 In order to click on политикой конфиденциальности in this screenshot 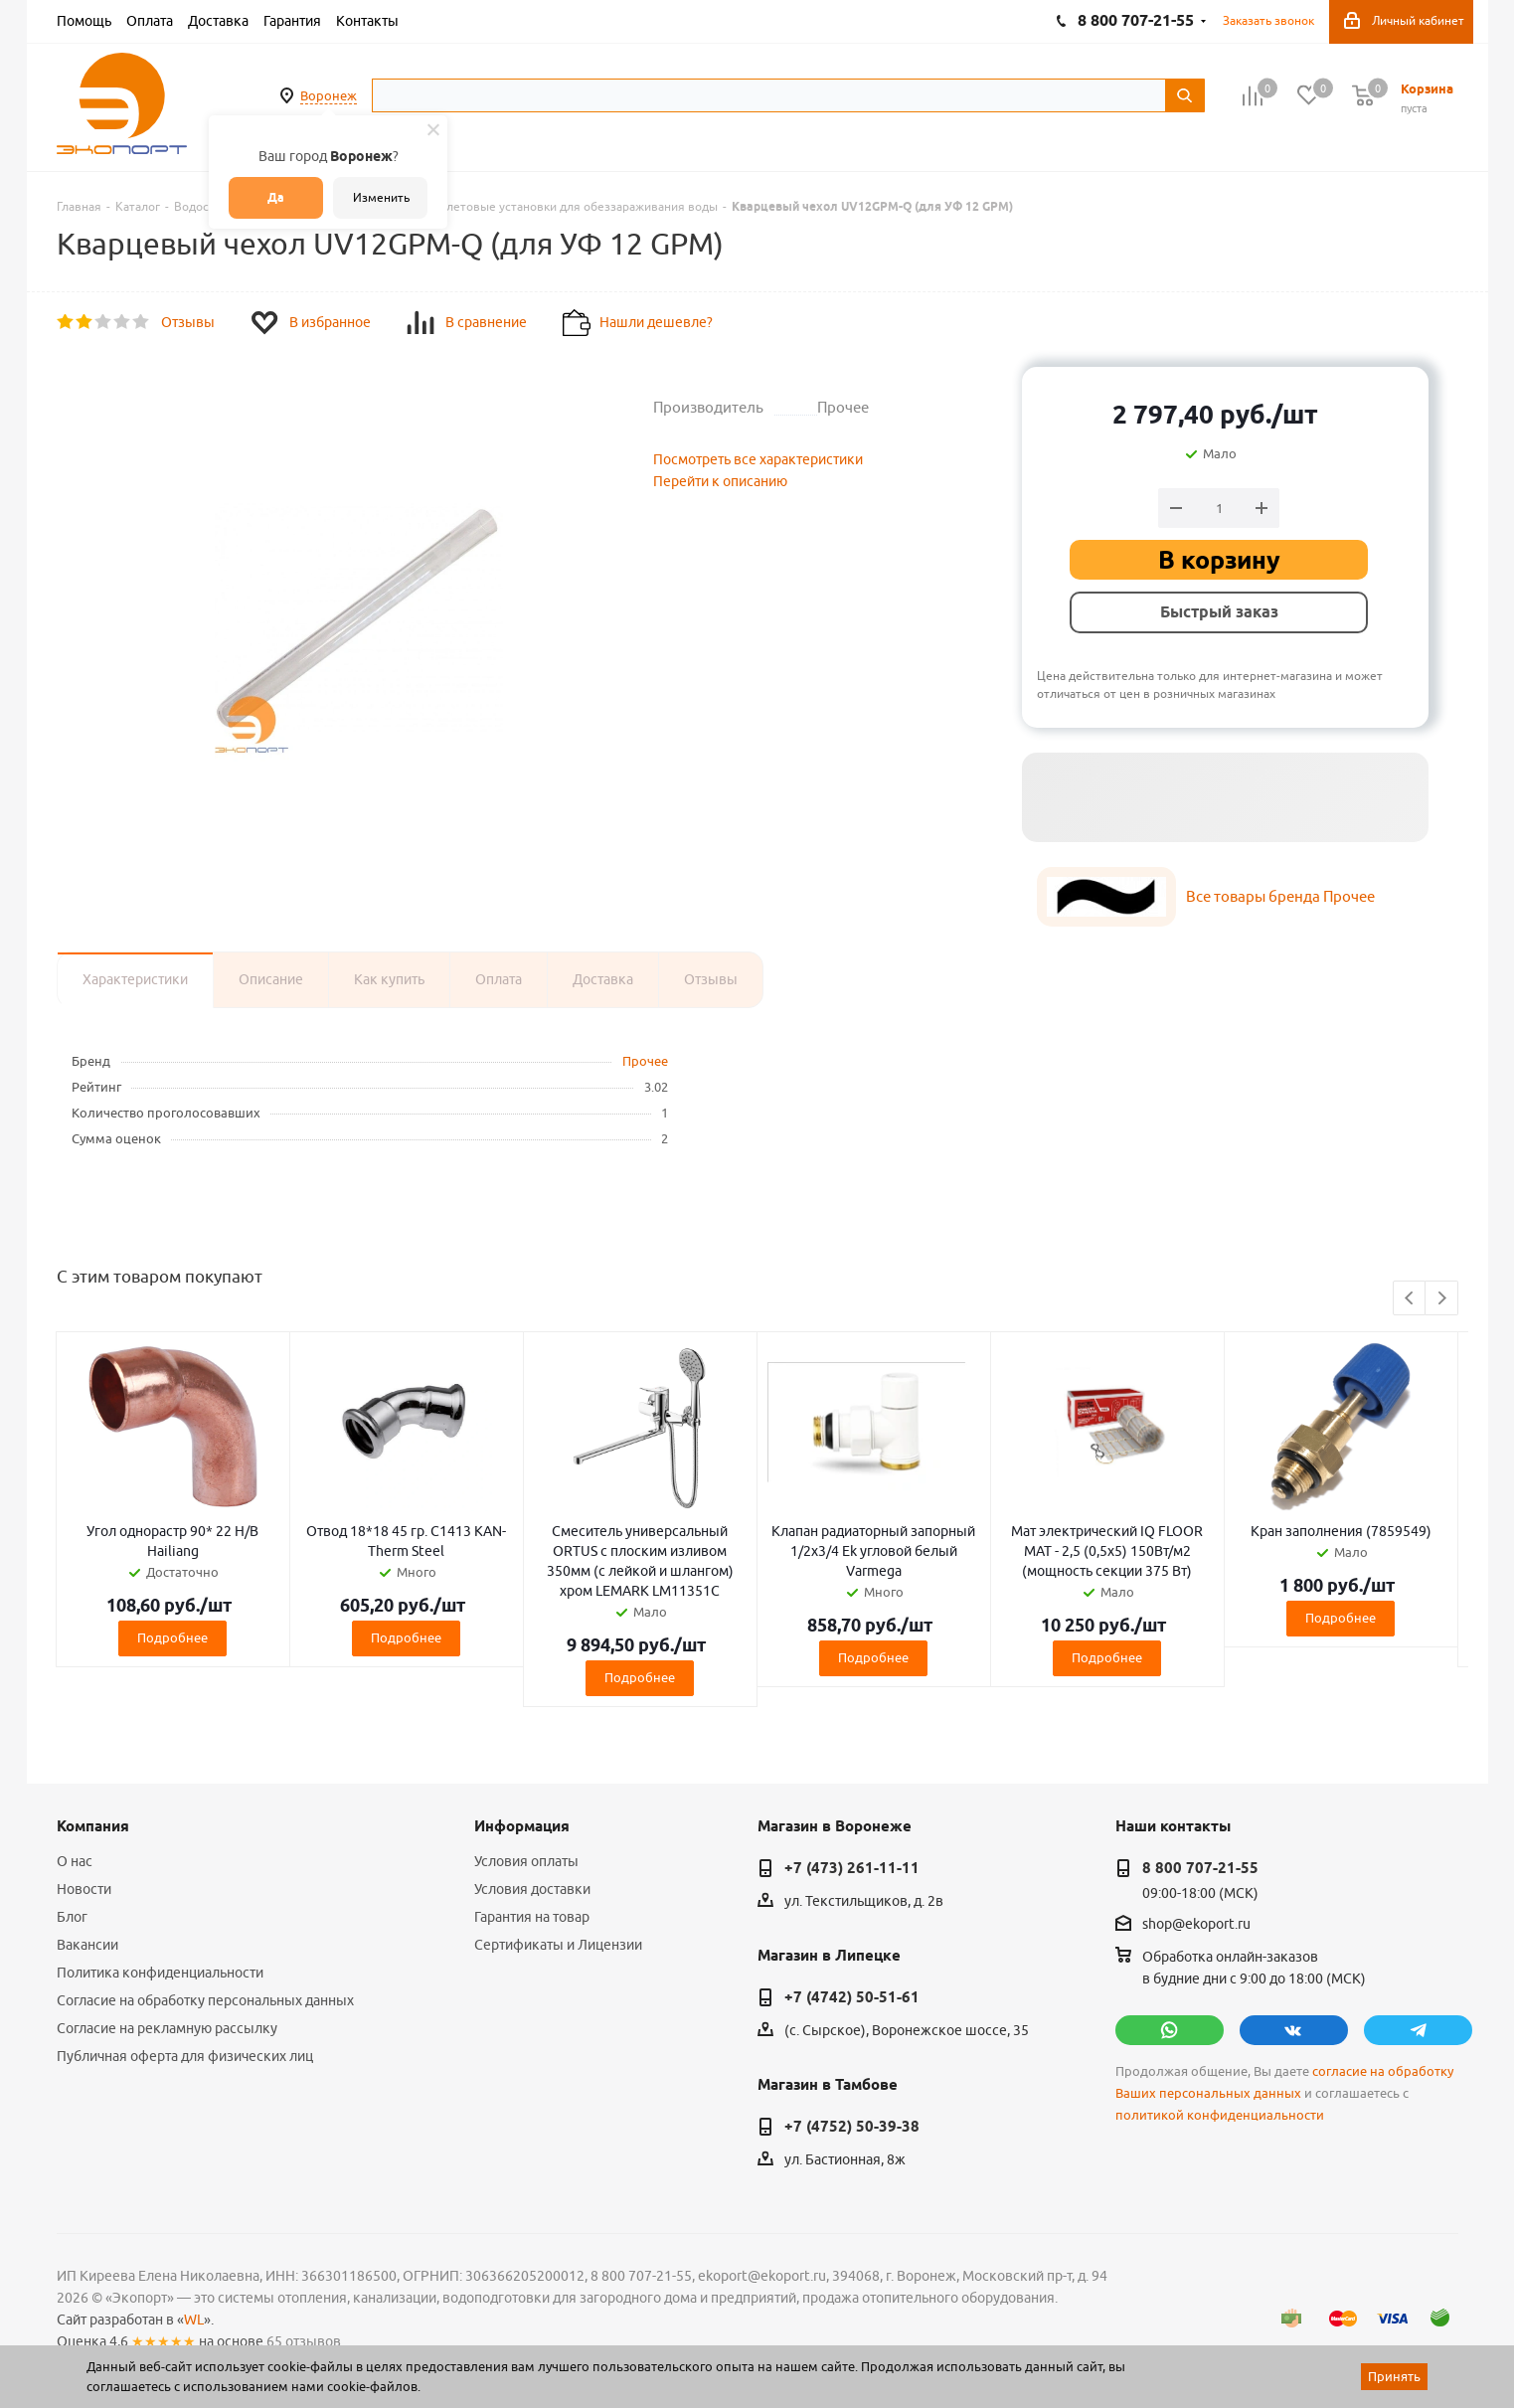, I will do `click(1219, 2115)`.